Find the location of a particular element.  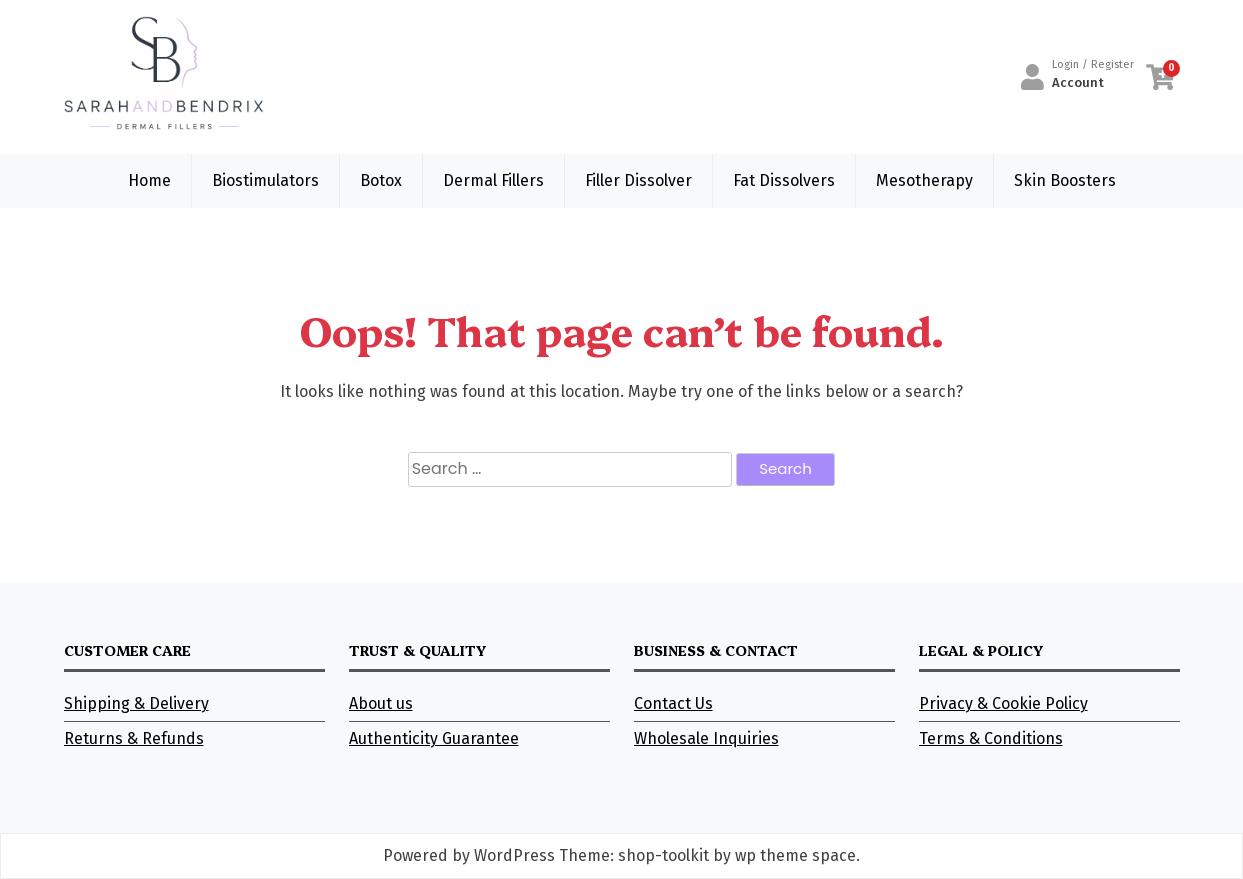

Dermal Fillers is located at coordinates (493, 180).